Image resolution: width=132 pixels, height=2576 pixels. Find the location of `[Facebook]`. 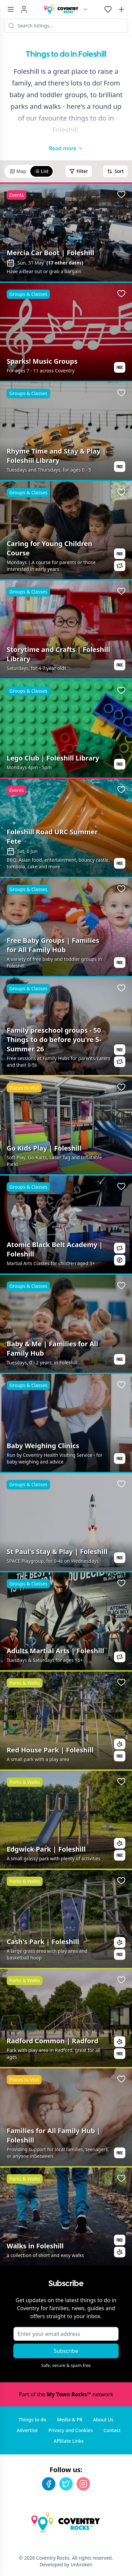

[Facebook] is located at coordinates (48, 2484).